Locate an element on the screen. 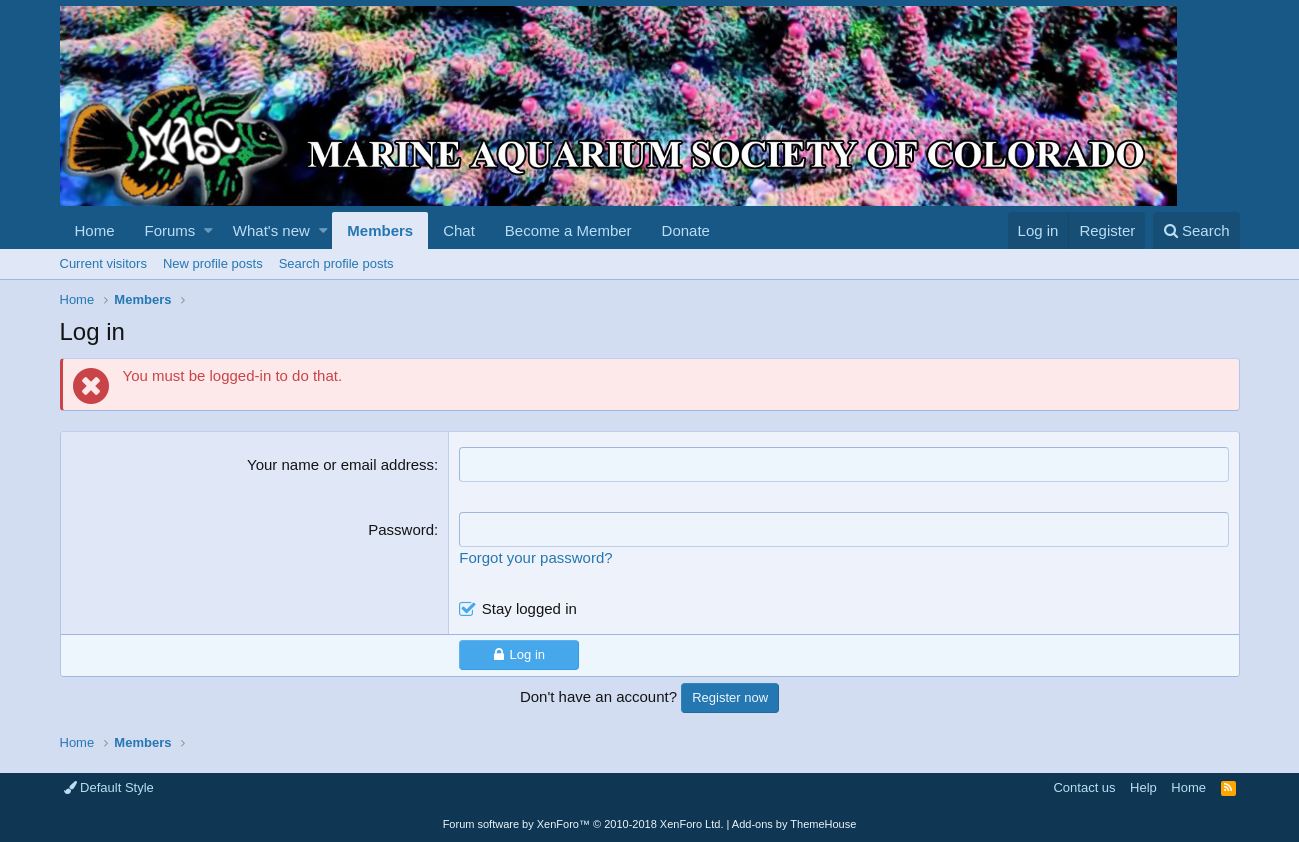  Password is located at coordinates (401, 529).